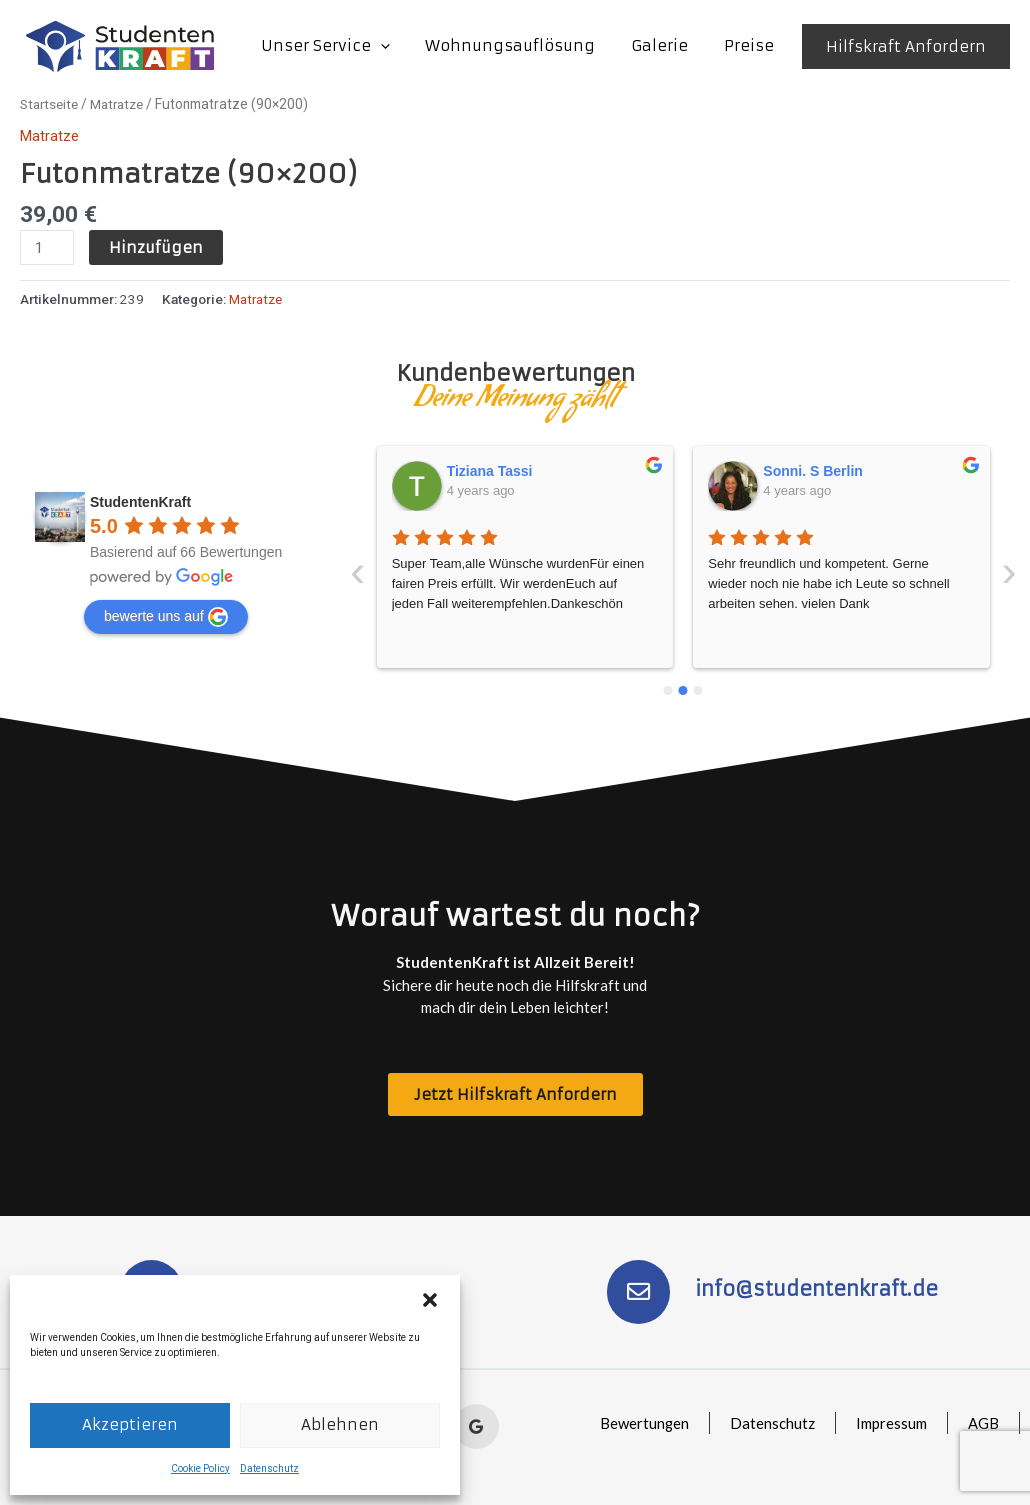  What do you see at coordinates (156, 247) in the screenshot?
I see `Hinzufügen` at bounding box center [156, 247].